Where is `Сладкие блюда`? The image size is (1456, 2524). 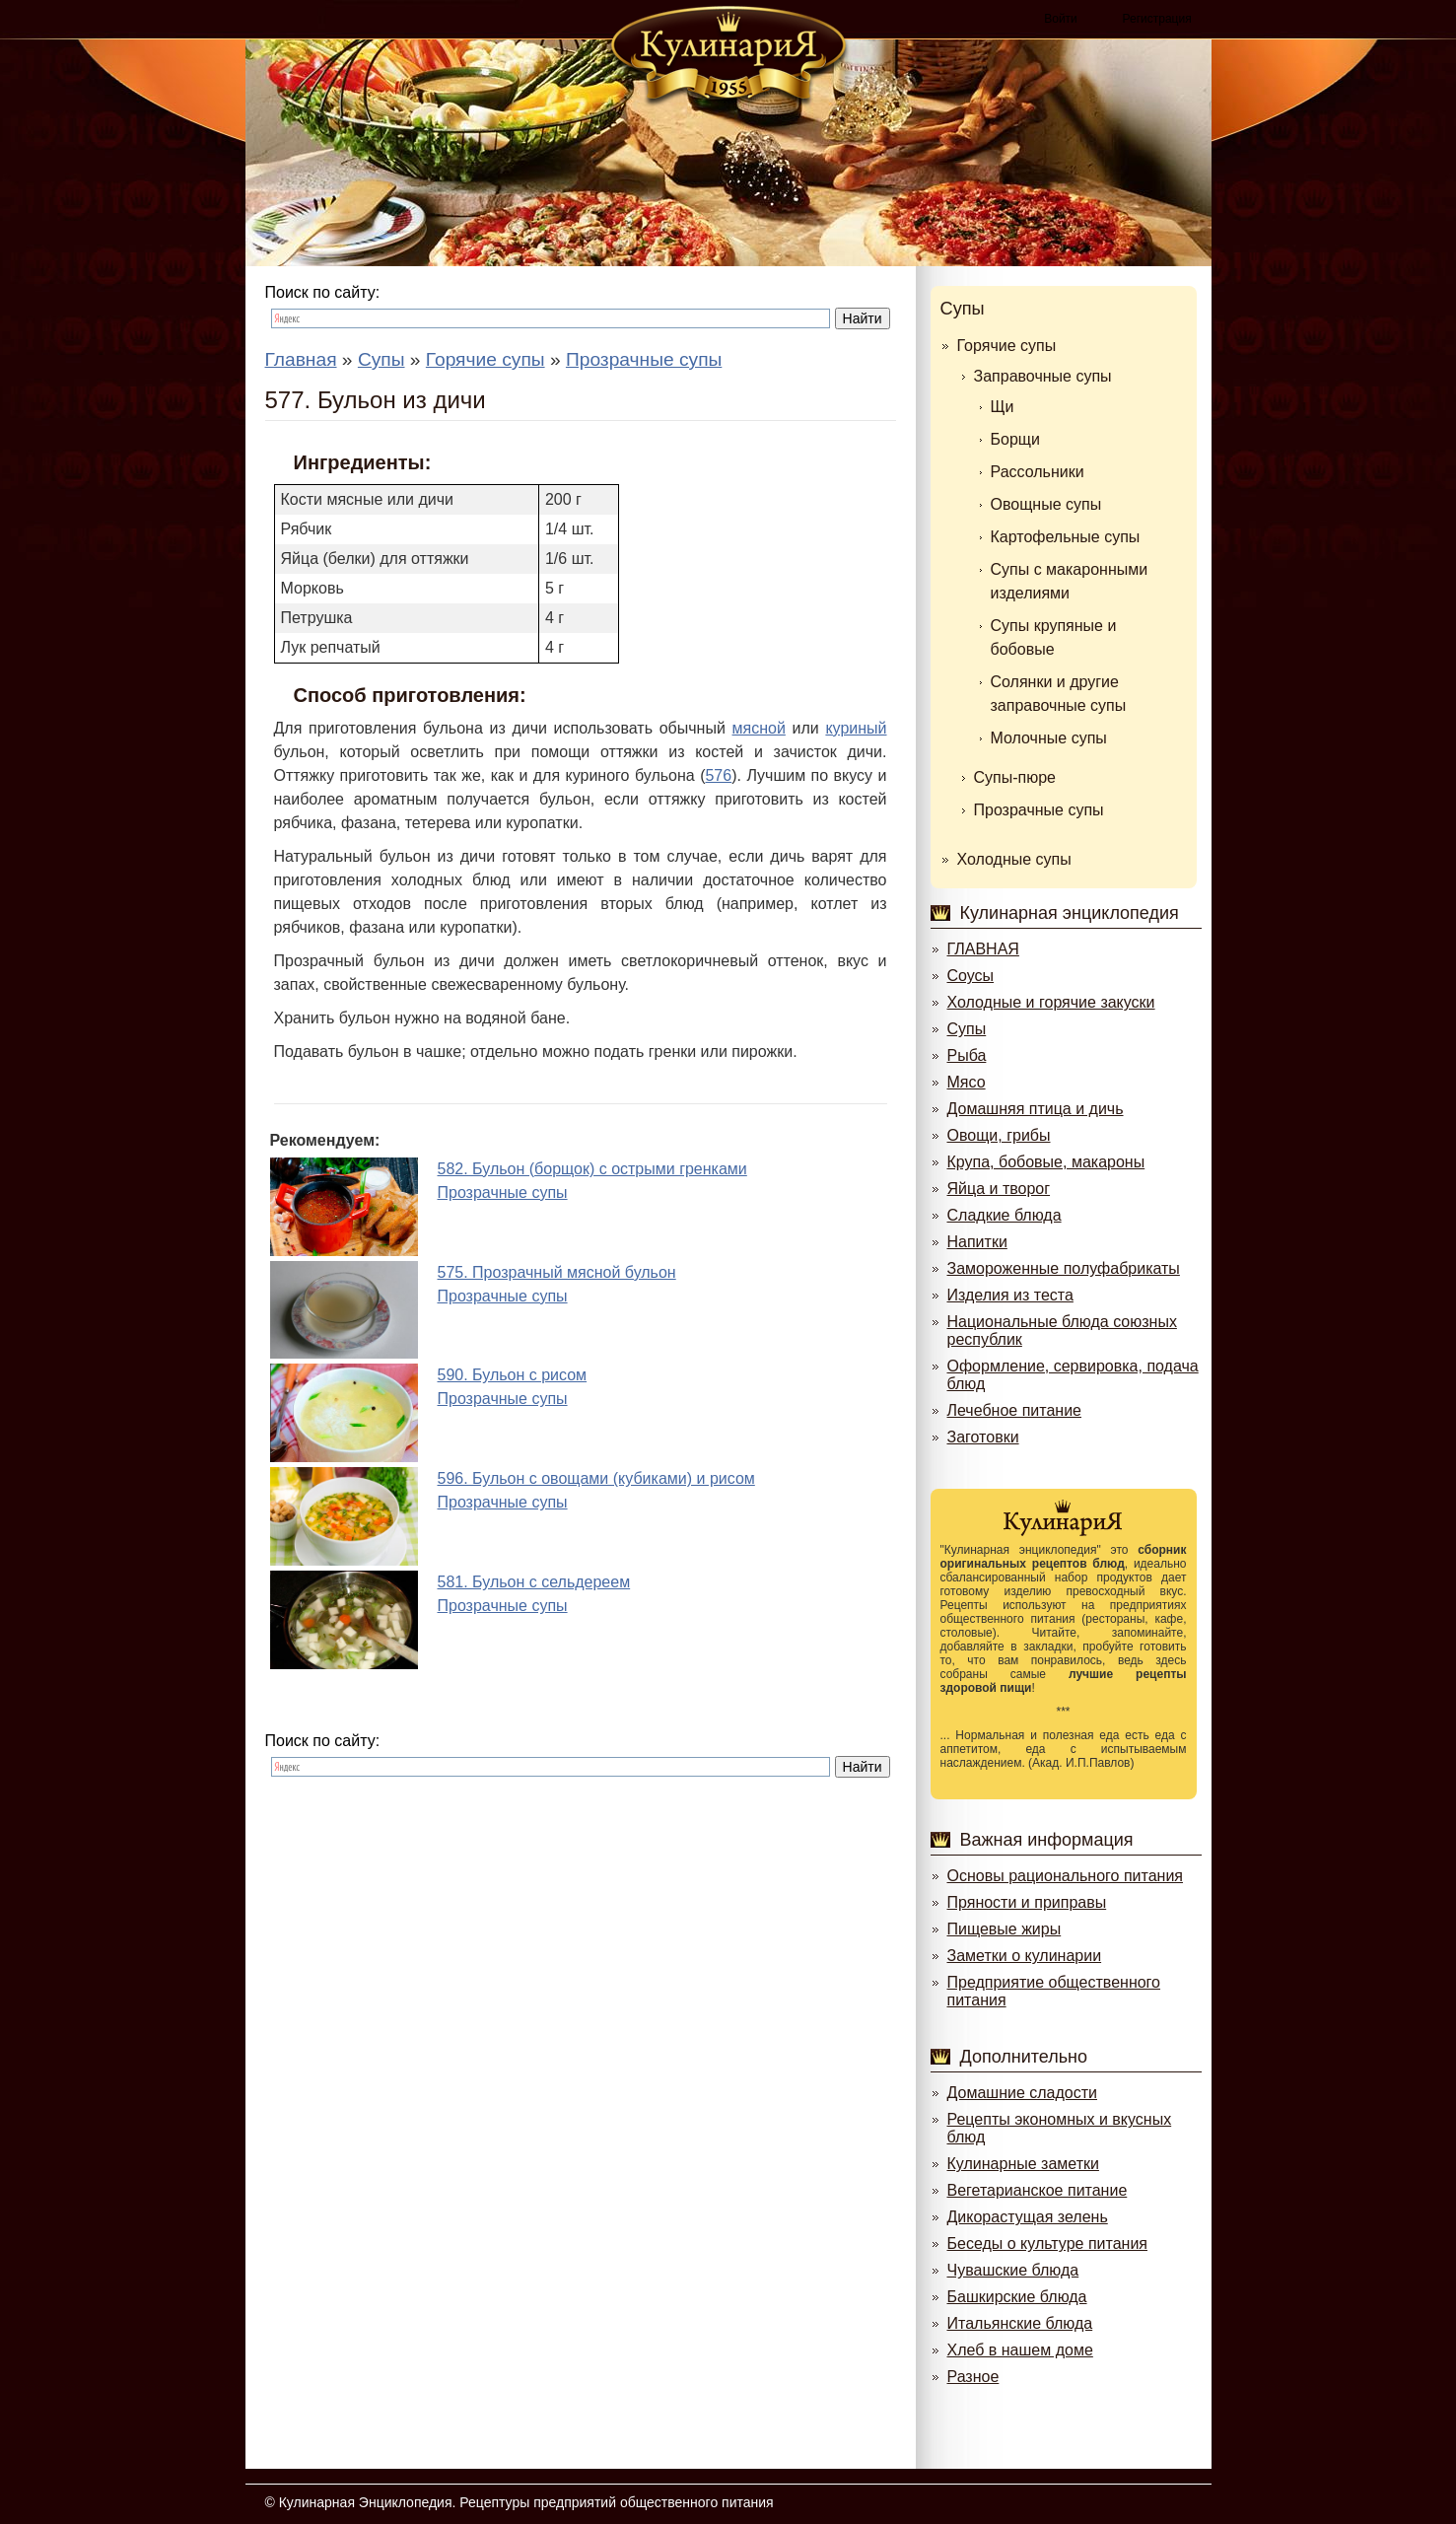 Сладкие блюда is located at coordinates (1004, 1215).